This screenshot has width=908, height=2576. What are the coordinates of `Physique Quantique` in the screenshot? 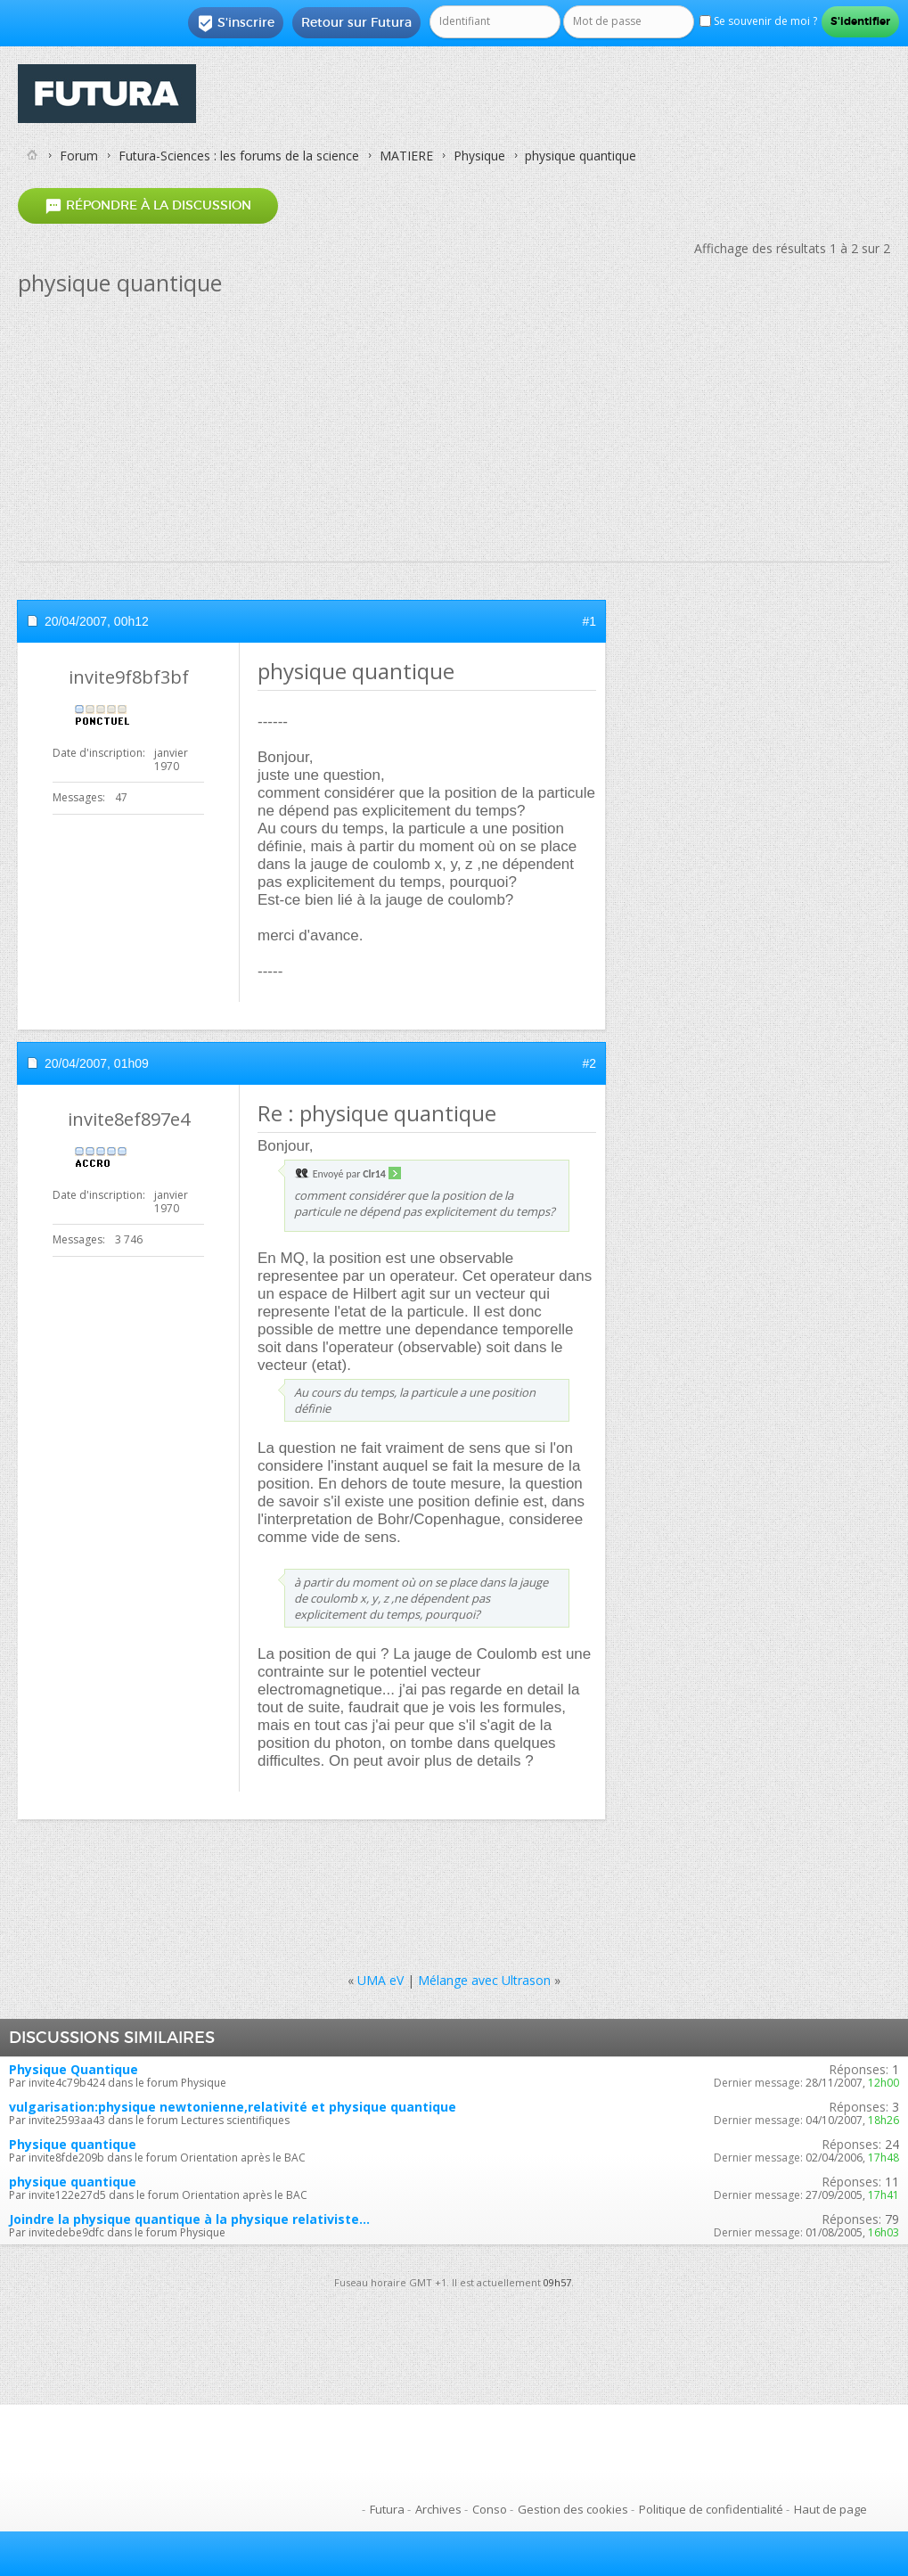 It's located at (73, 2069).